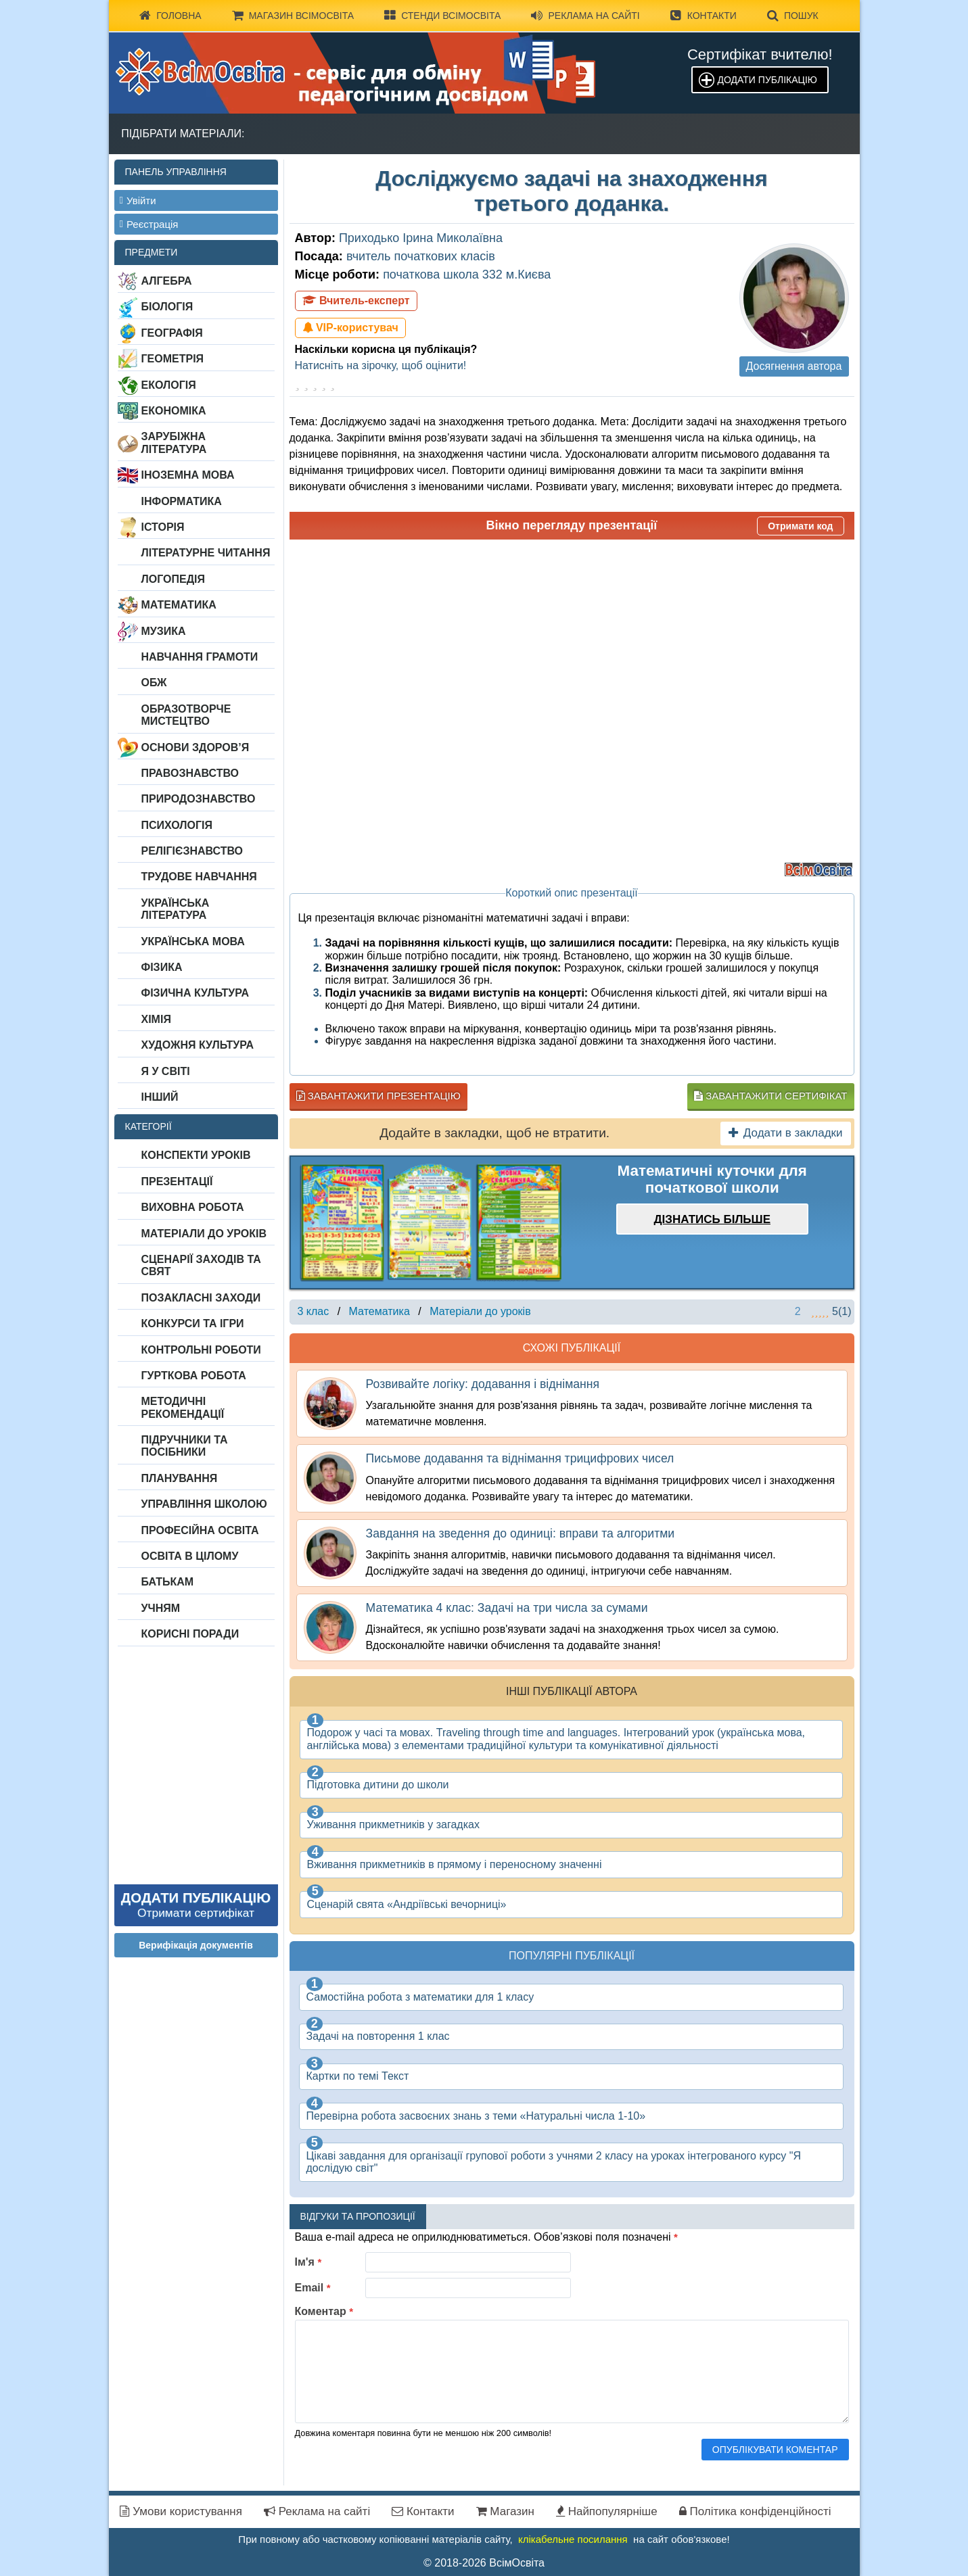  Describe the element at coordinates (172, 358) in the screenshot. I see `Геометрія` at that location.